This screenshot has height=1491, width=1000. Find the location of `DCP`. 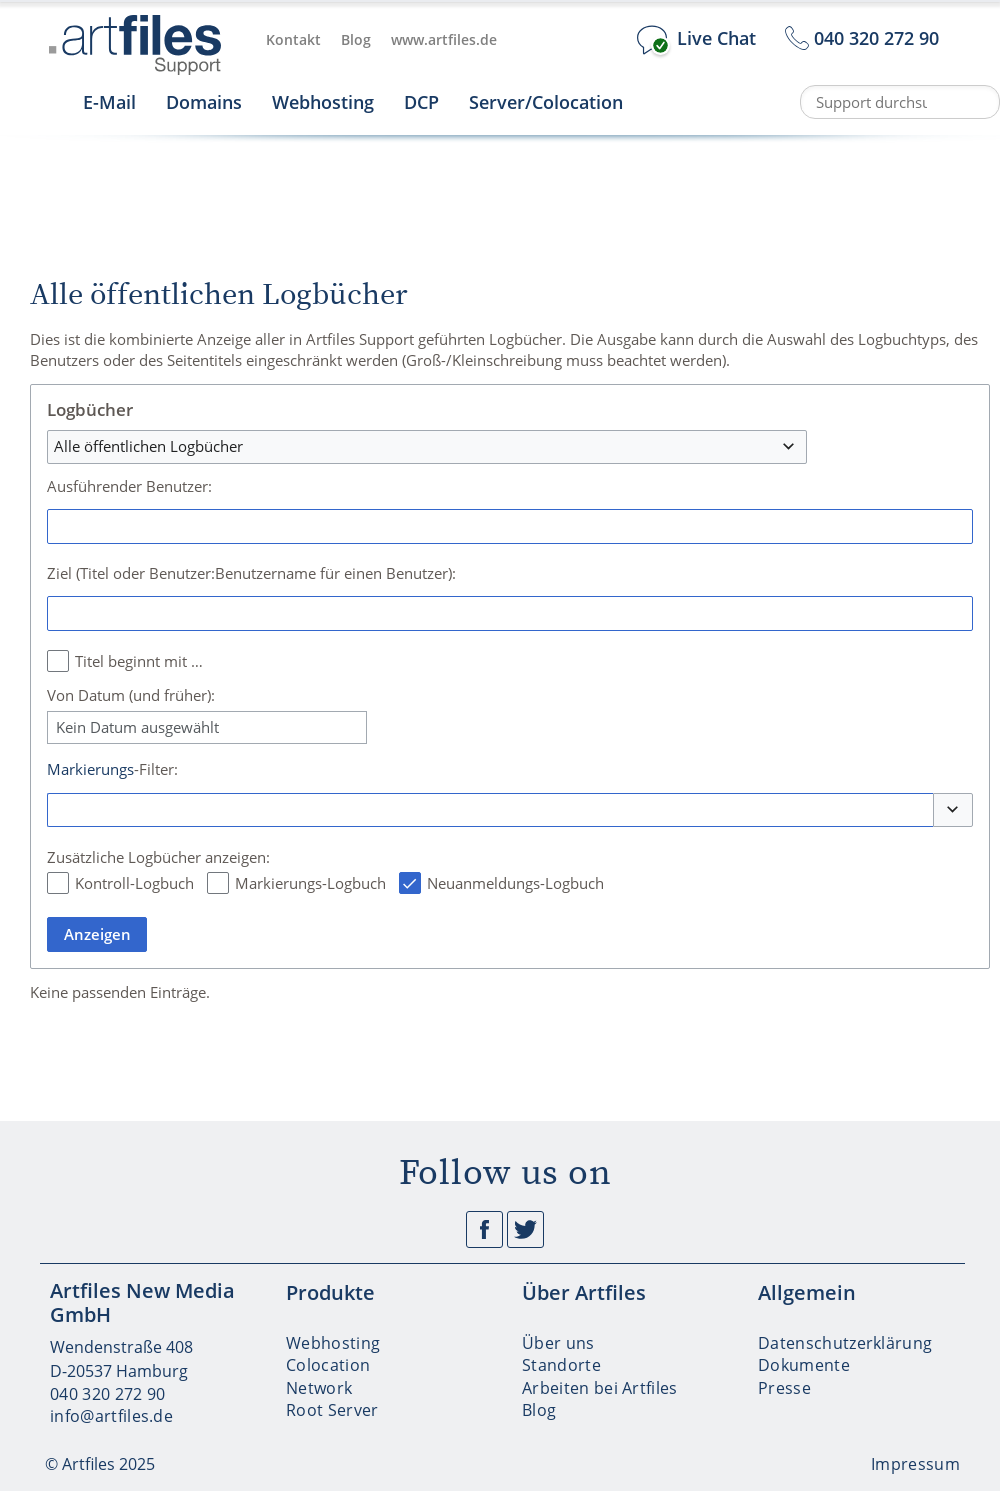

DCP is located at coordinates (421, 102).